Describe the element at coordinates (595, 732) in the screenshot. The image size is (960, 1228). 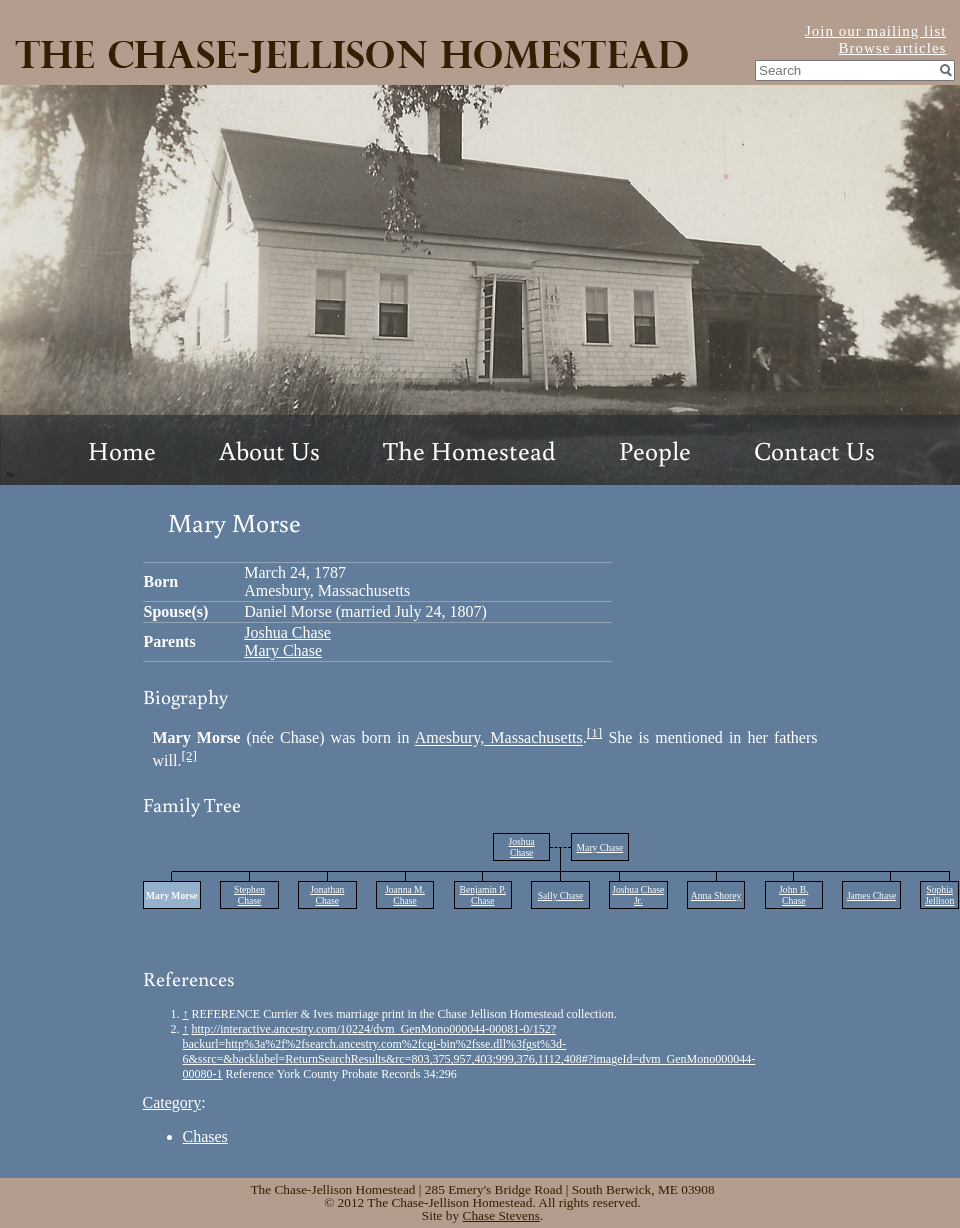
I see `[1]` at that location.